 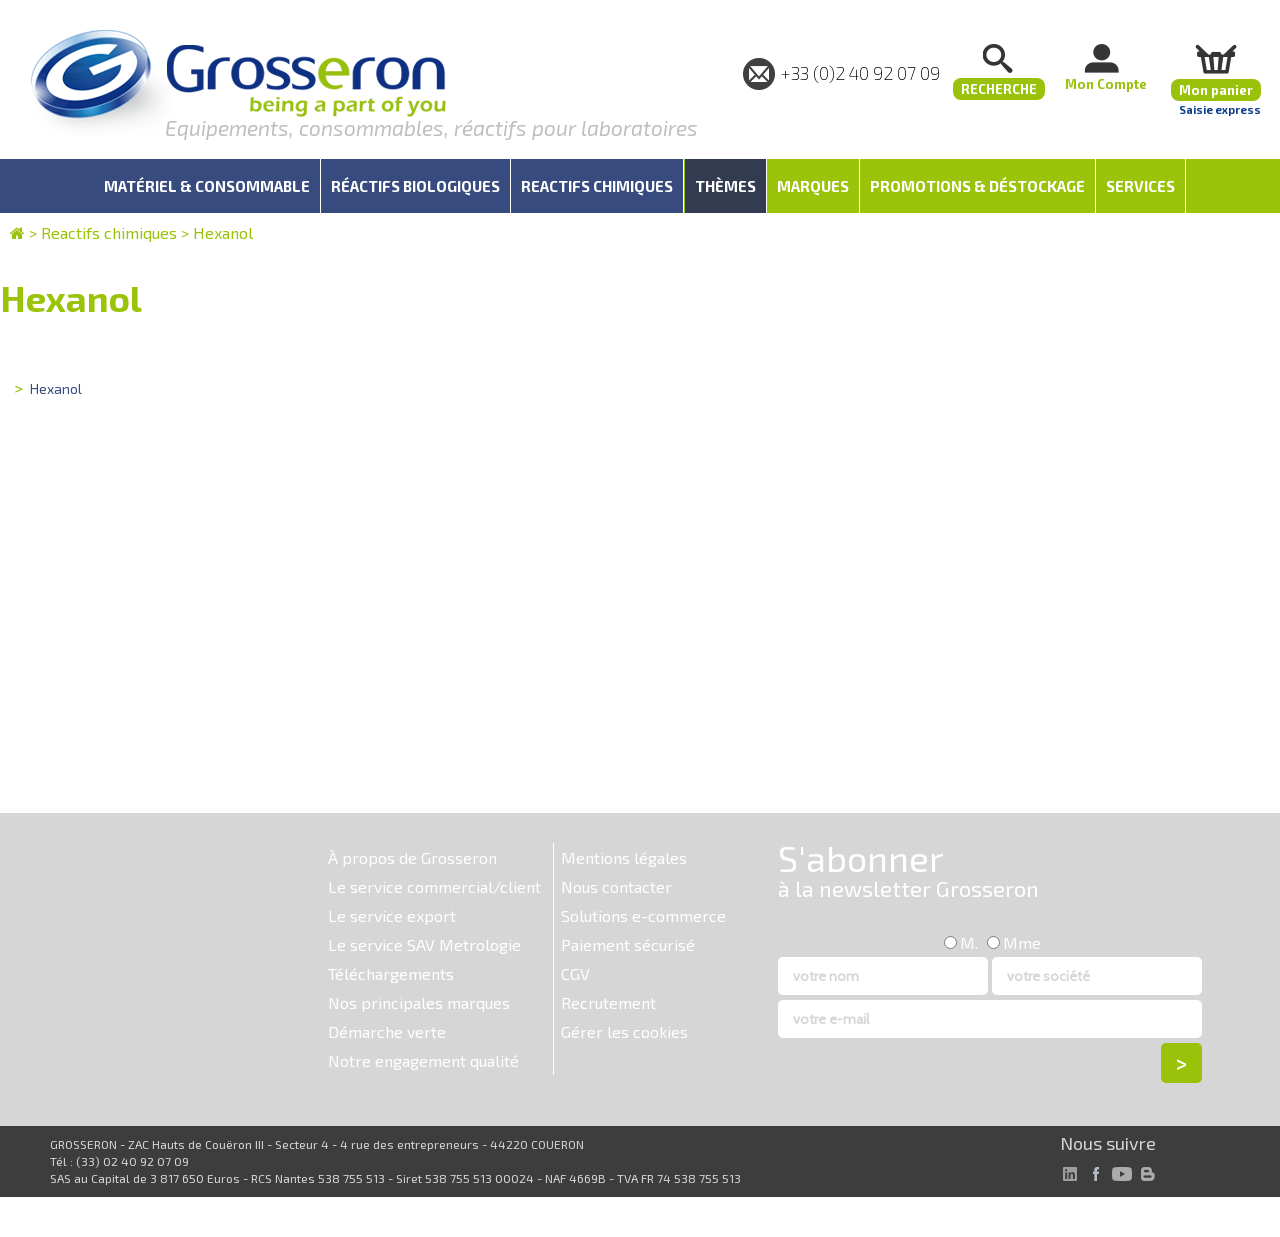 I want to click on Le service SAV Metrologie, so click(x=424, y=944).